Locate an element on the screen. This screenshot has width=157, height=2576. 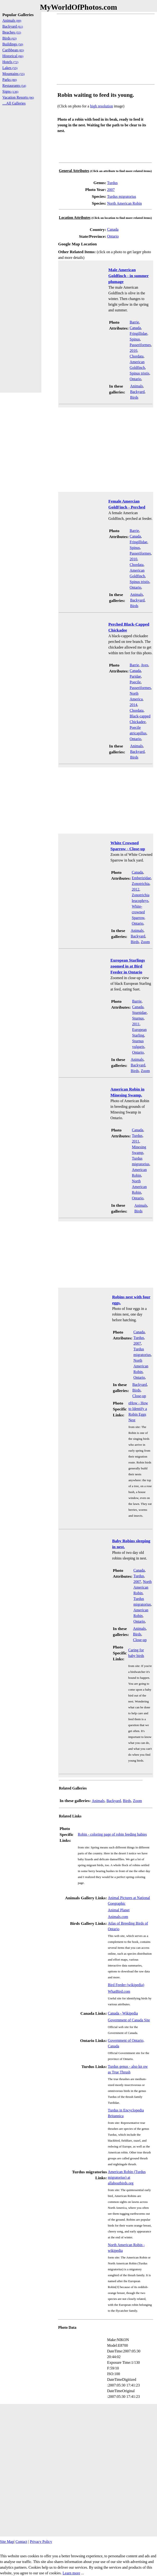
Animal Planet is located at coordinates (119, 1910).